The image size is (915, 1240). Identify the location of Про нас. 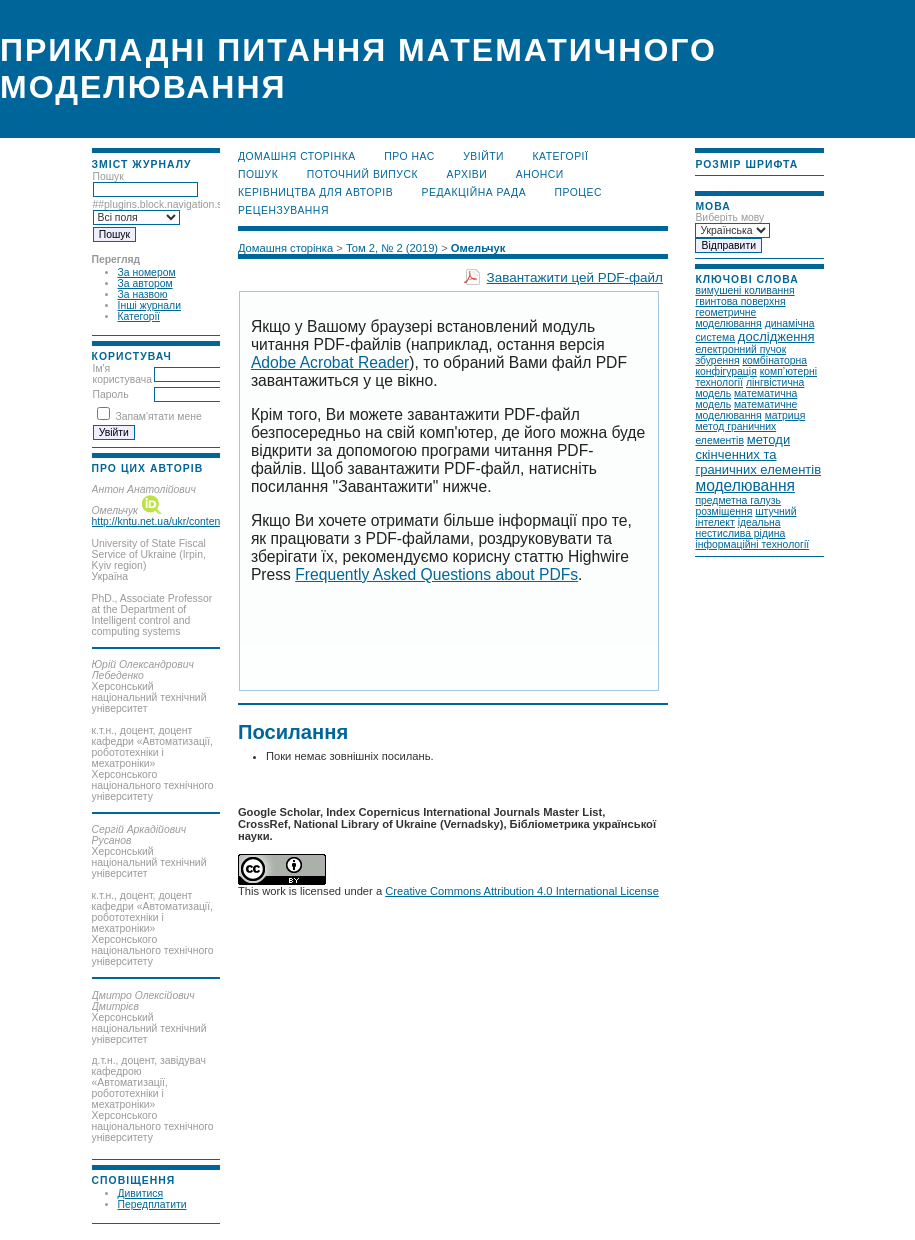
(409, 156).